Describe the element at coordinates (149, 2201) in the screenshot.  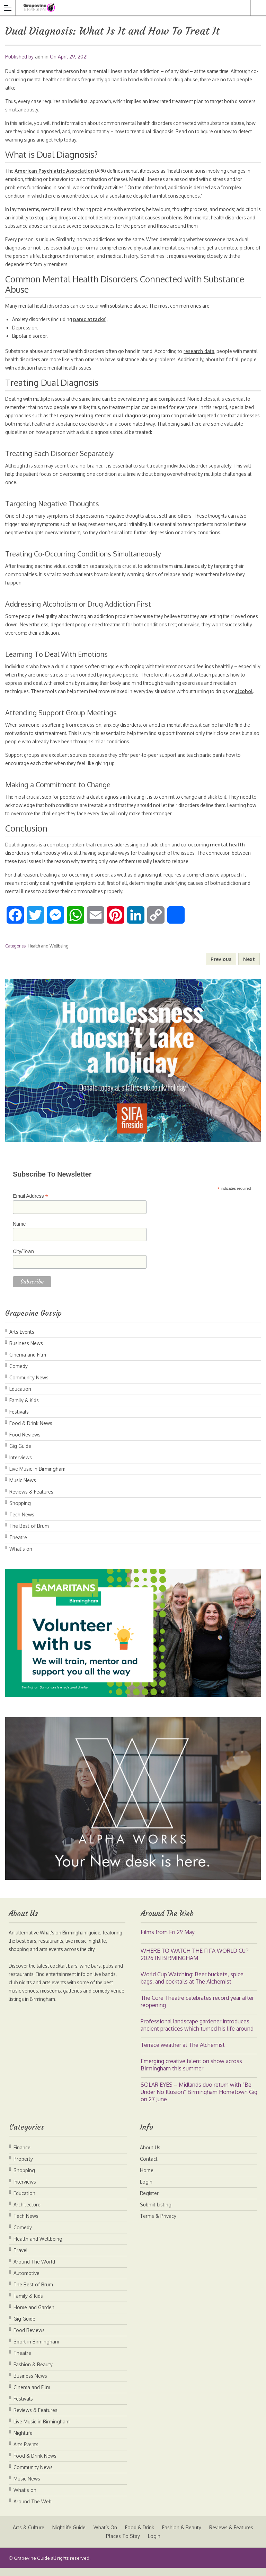
I see `Register` at that location.